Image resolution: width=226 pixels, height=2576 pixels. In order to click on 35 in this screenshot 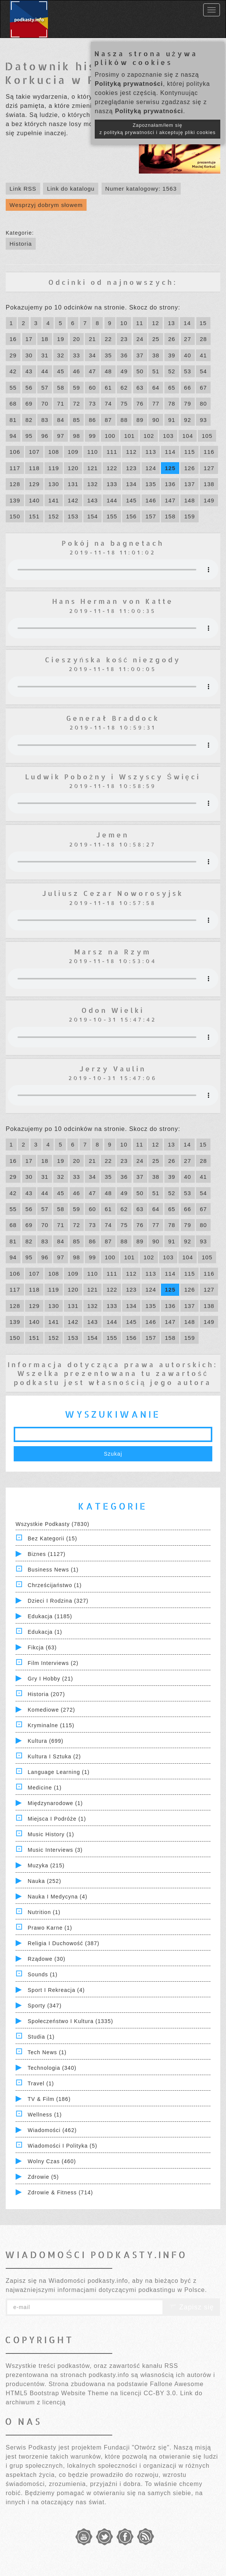, I will do `click(108, 355)`.